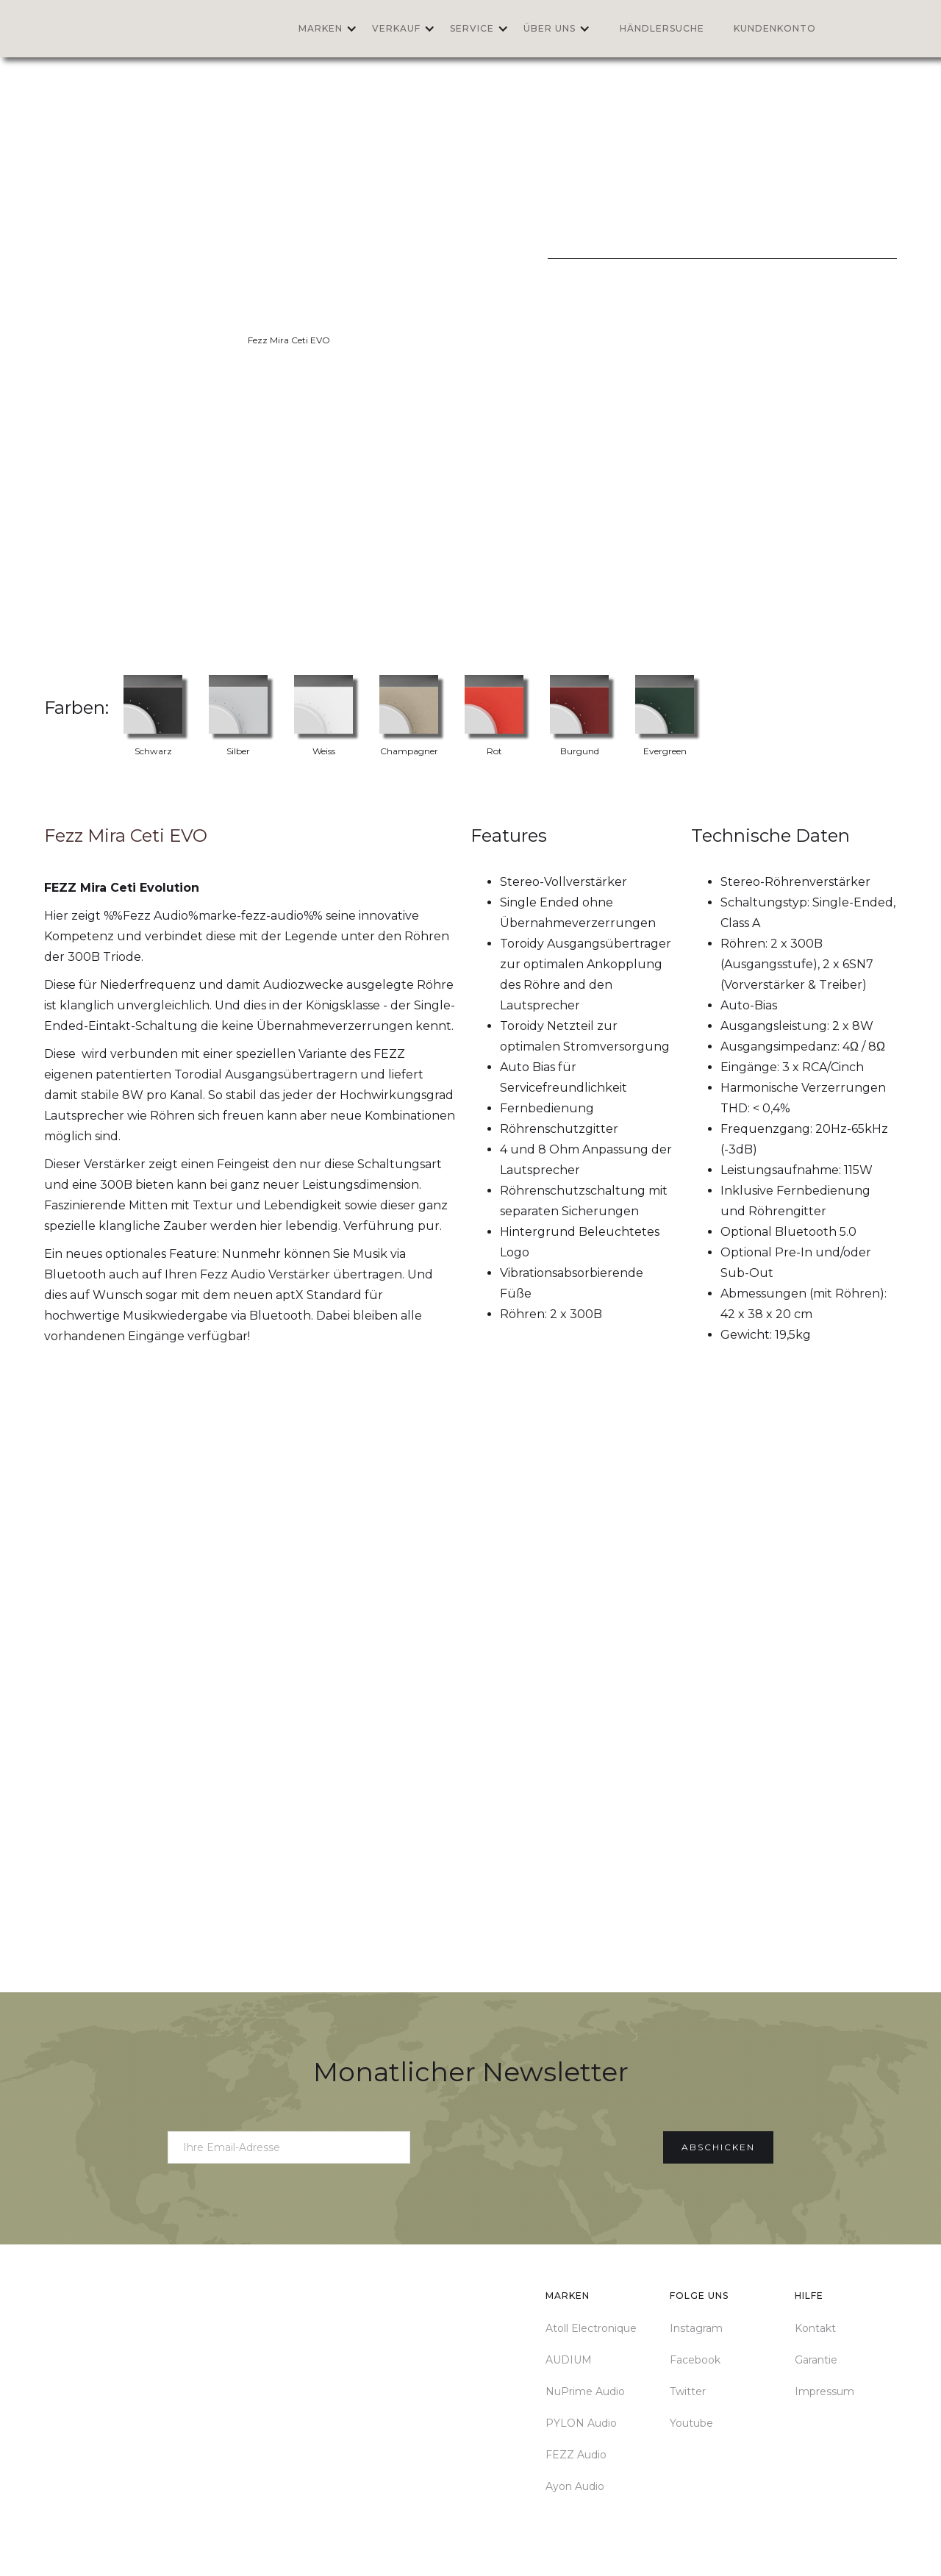  Describe the element at coordinates (691, 2423) in the screenshot. I see `Youtube` at that location.